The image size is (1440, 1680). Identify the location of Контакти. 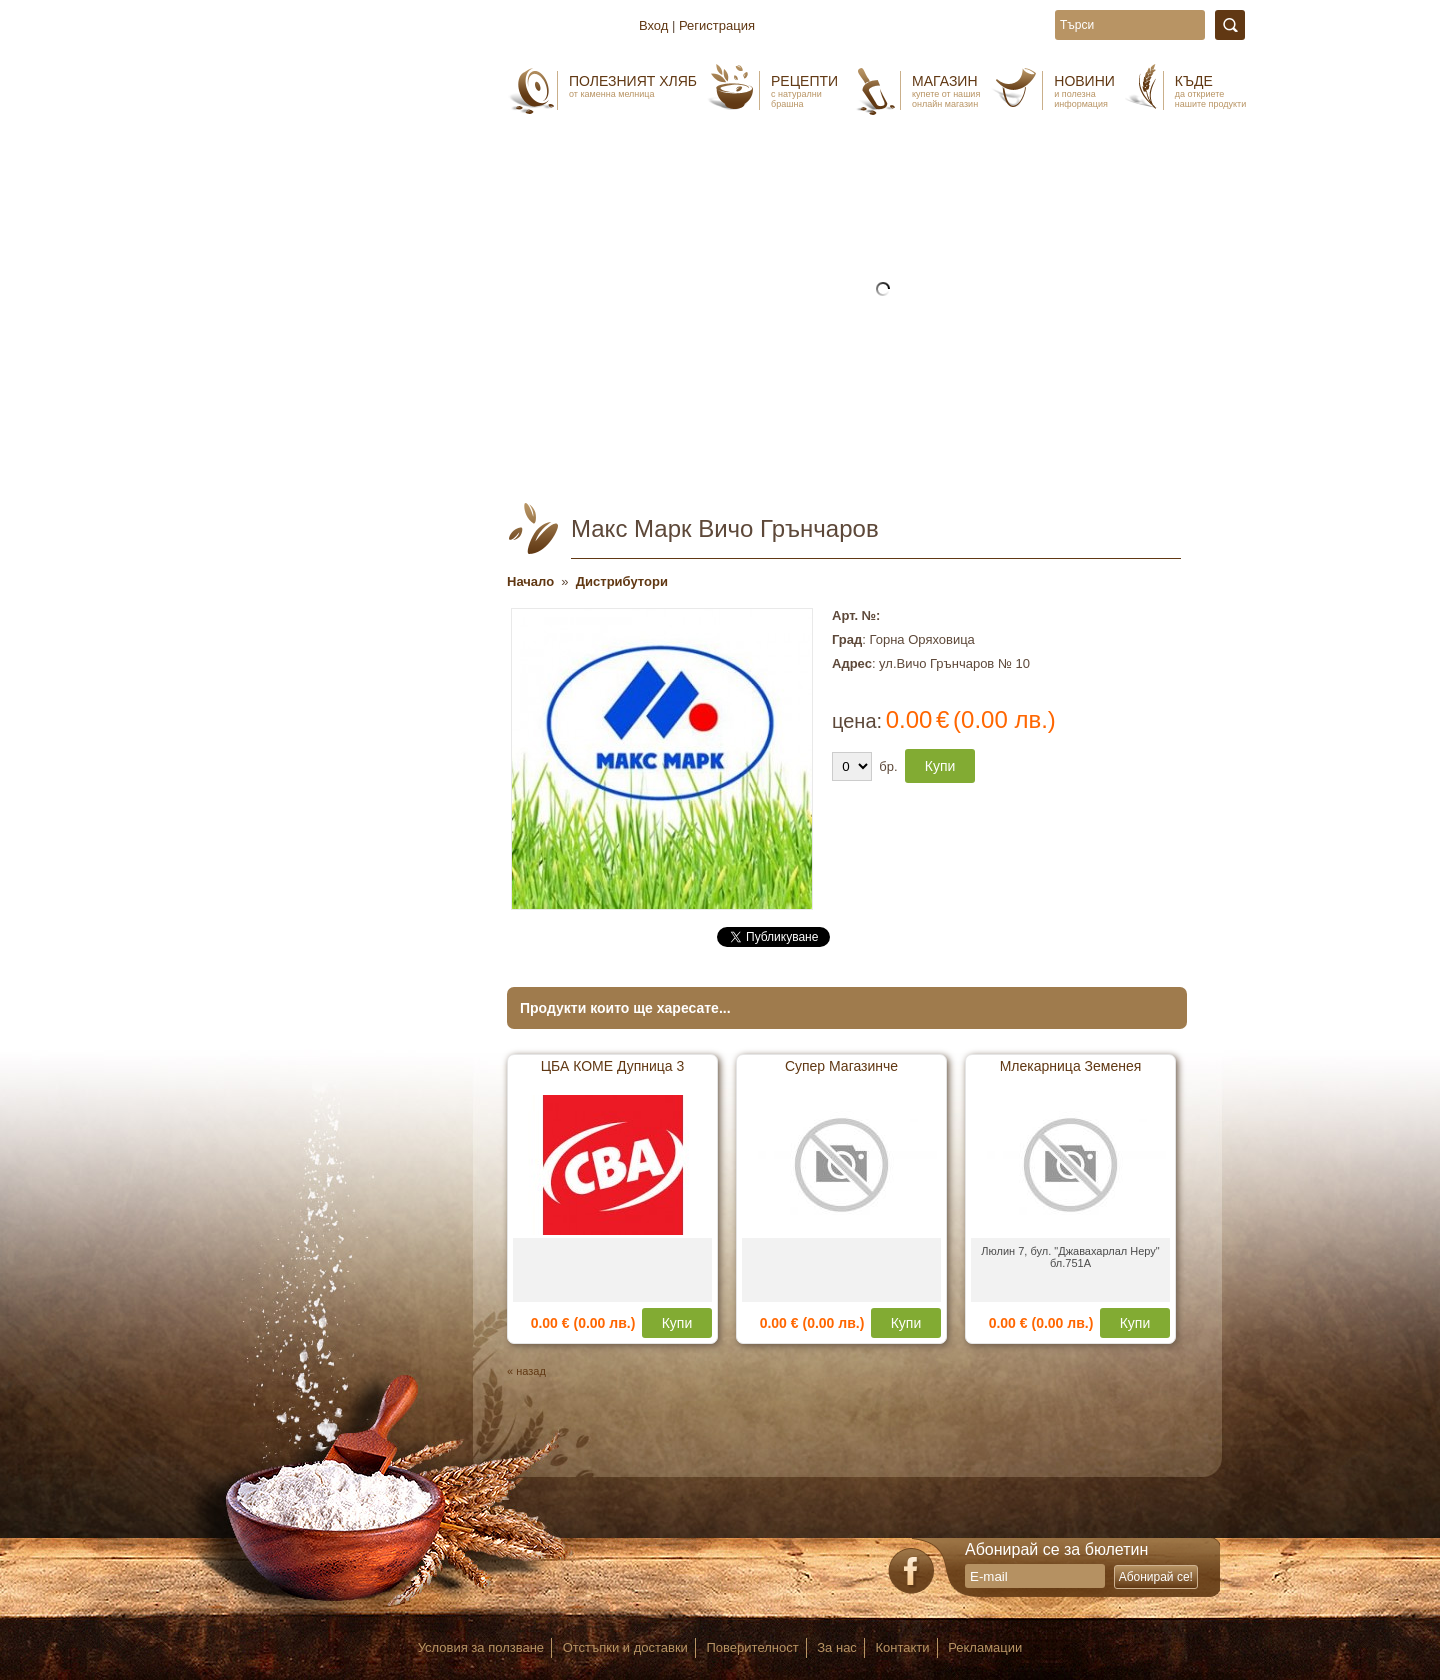
(903, 1647).